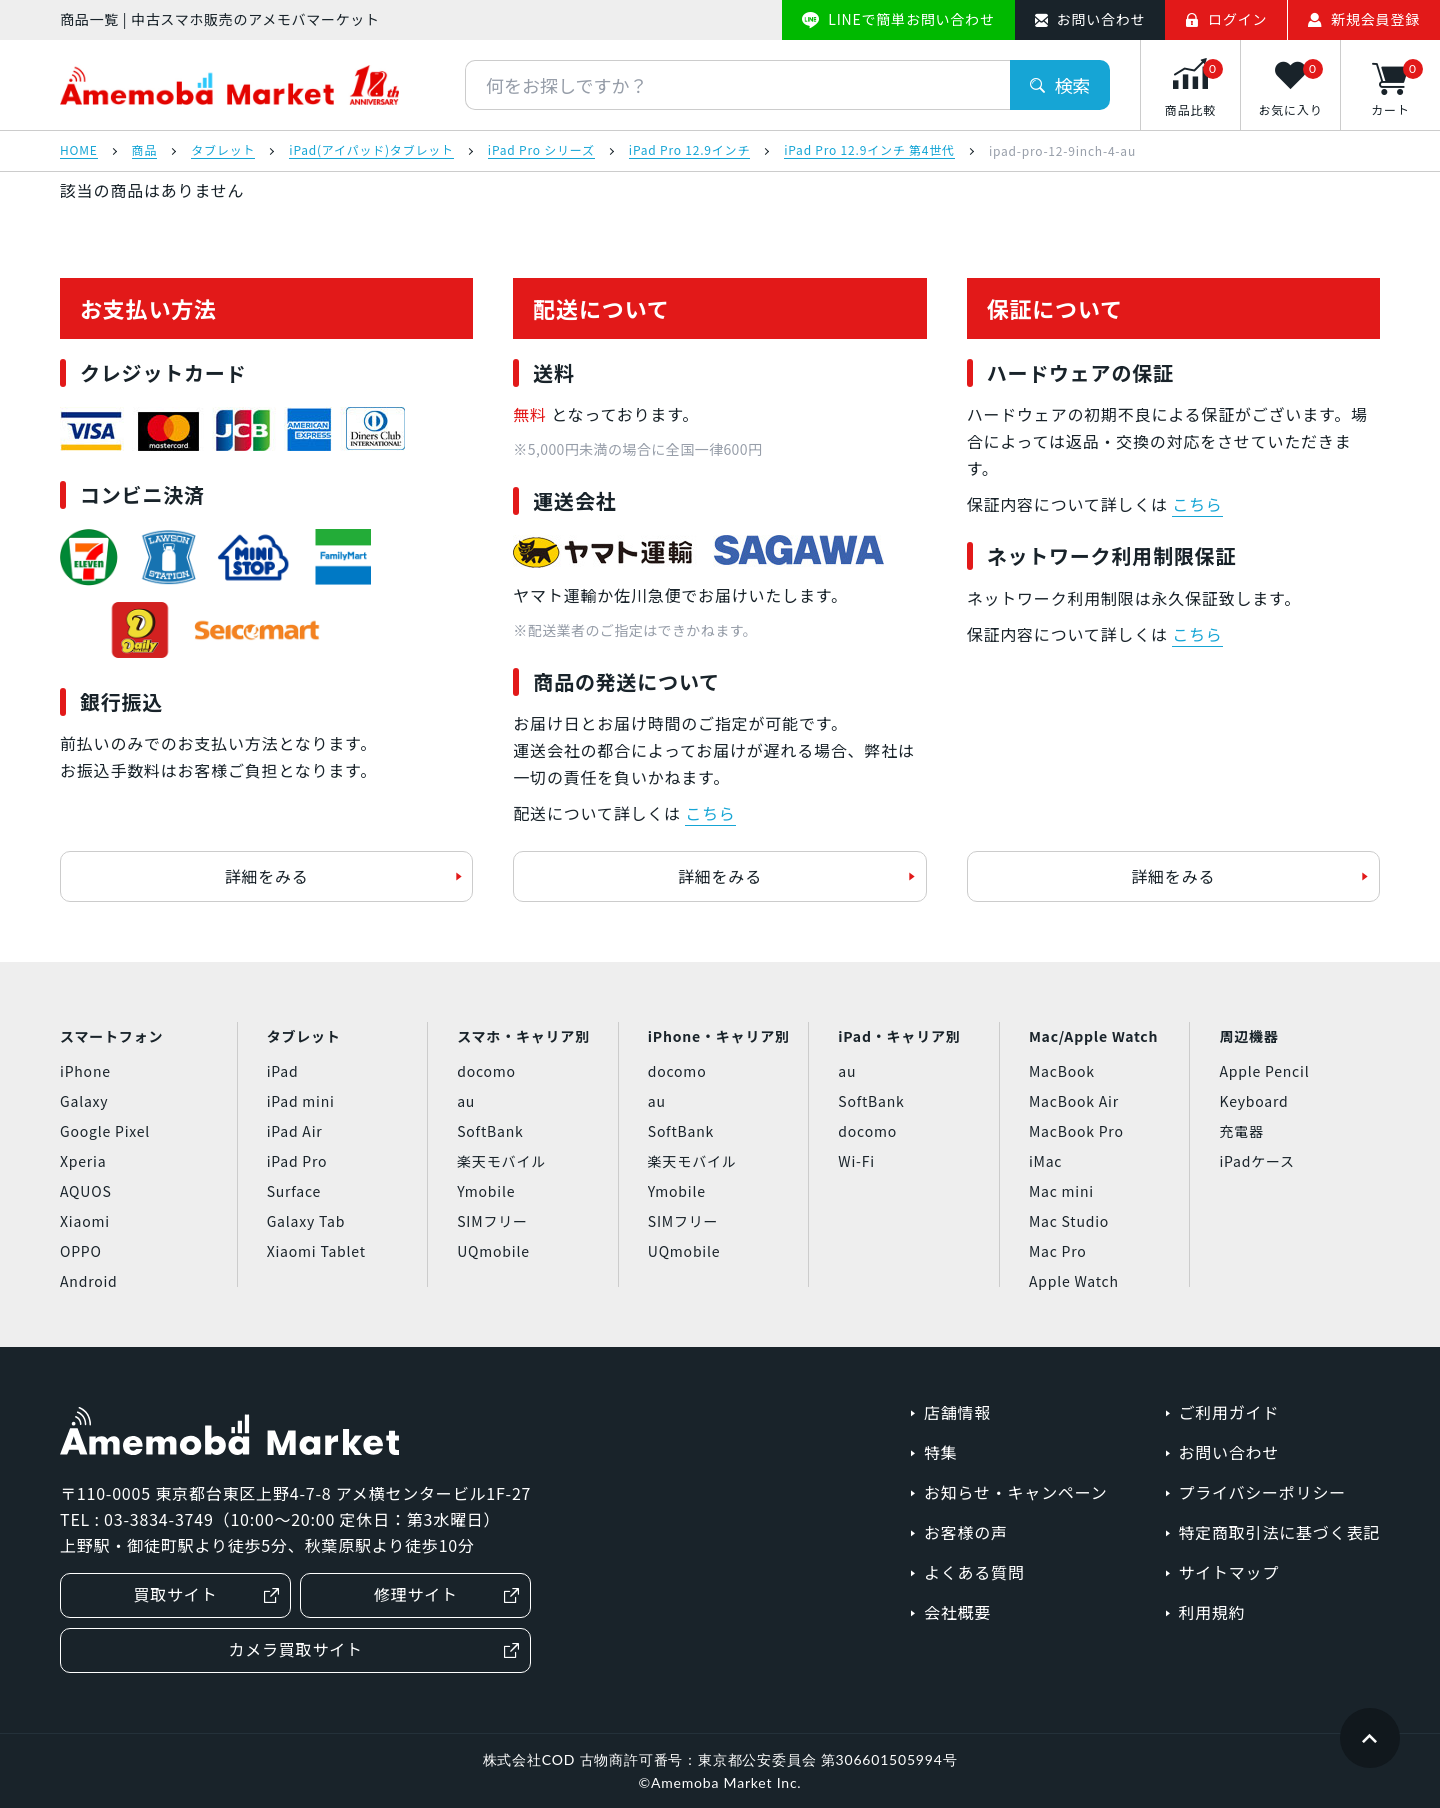 Image resolution: width=1440 pixels, height=1808 pixels. Describe the element at coordinates (85, 1221) in the screenshot. I see `Xiaomi` at that location.